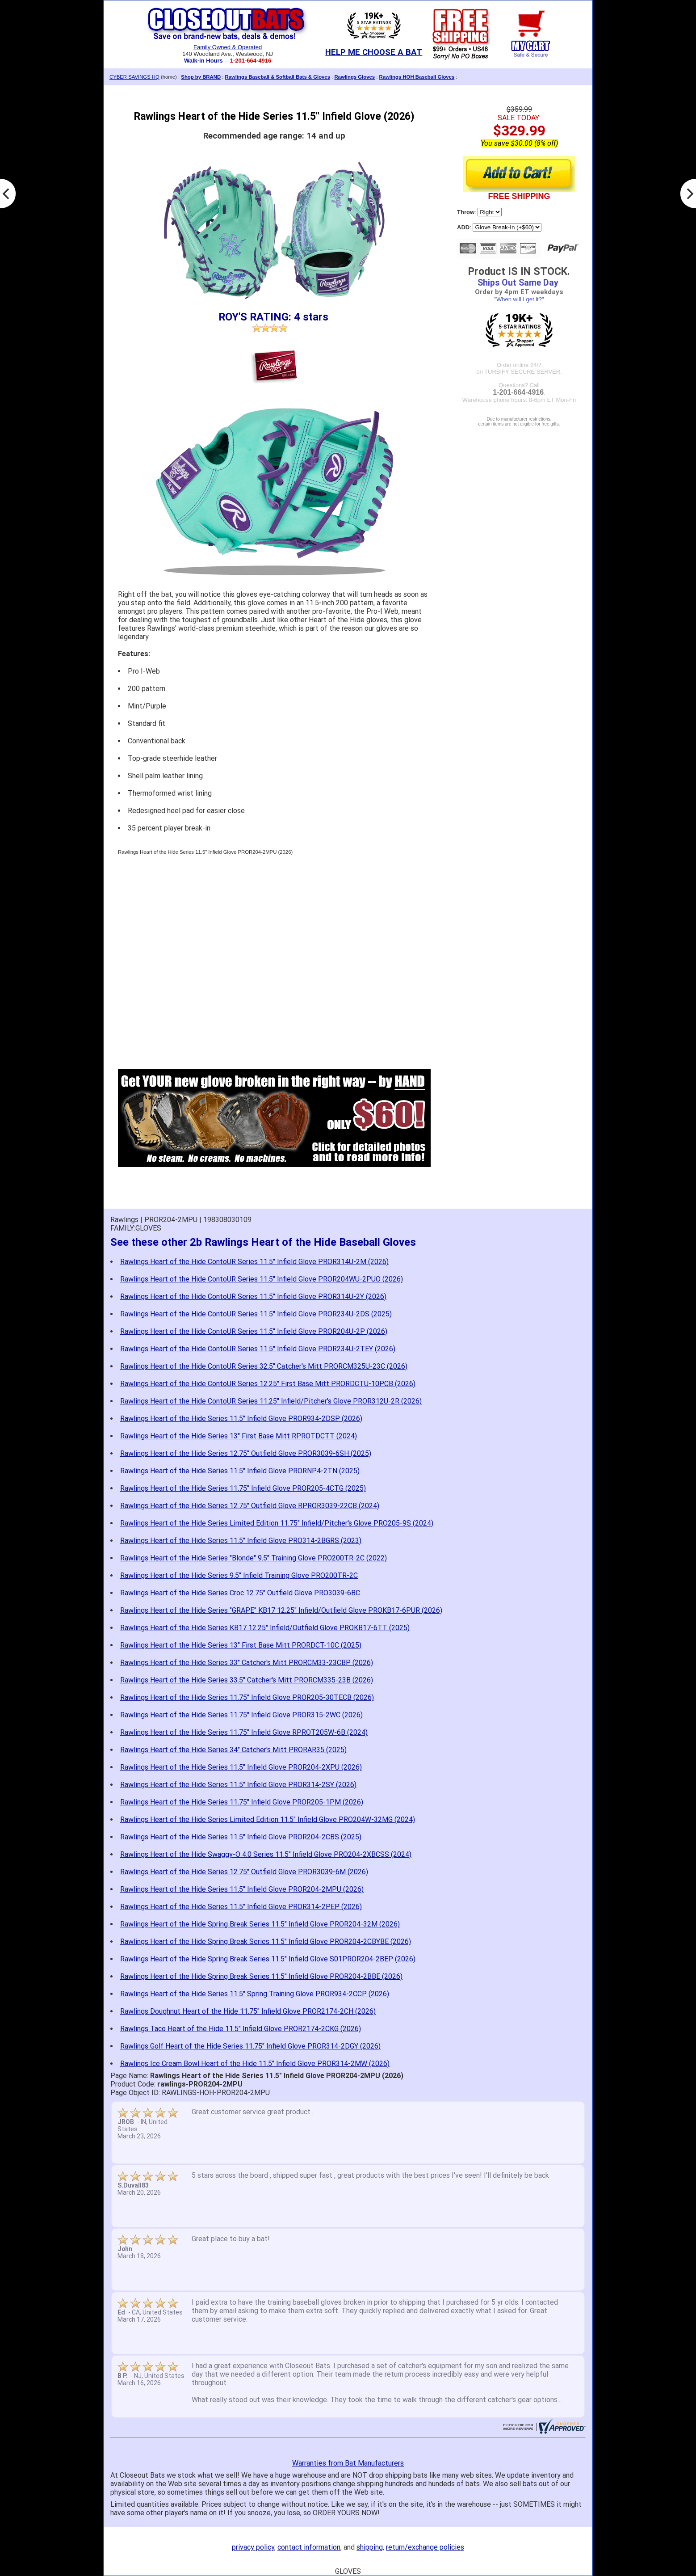 The height and width of the screenshot is (2576, 696). Describe the element at coordinates (425, 2547) in the screenshot. I see `return/exchange policies` at that location.